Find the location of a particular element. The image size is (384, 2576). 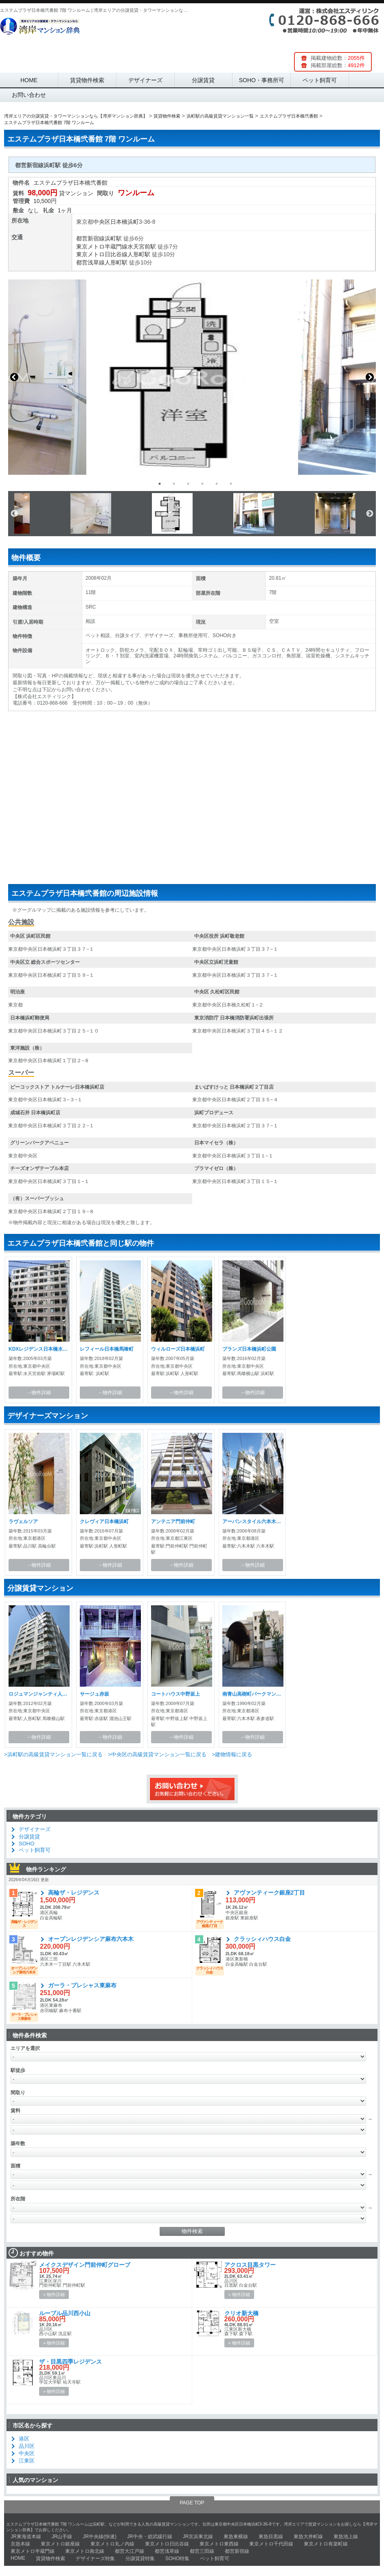

1 [button] is located at coordinates (160, 484).